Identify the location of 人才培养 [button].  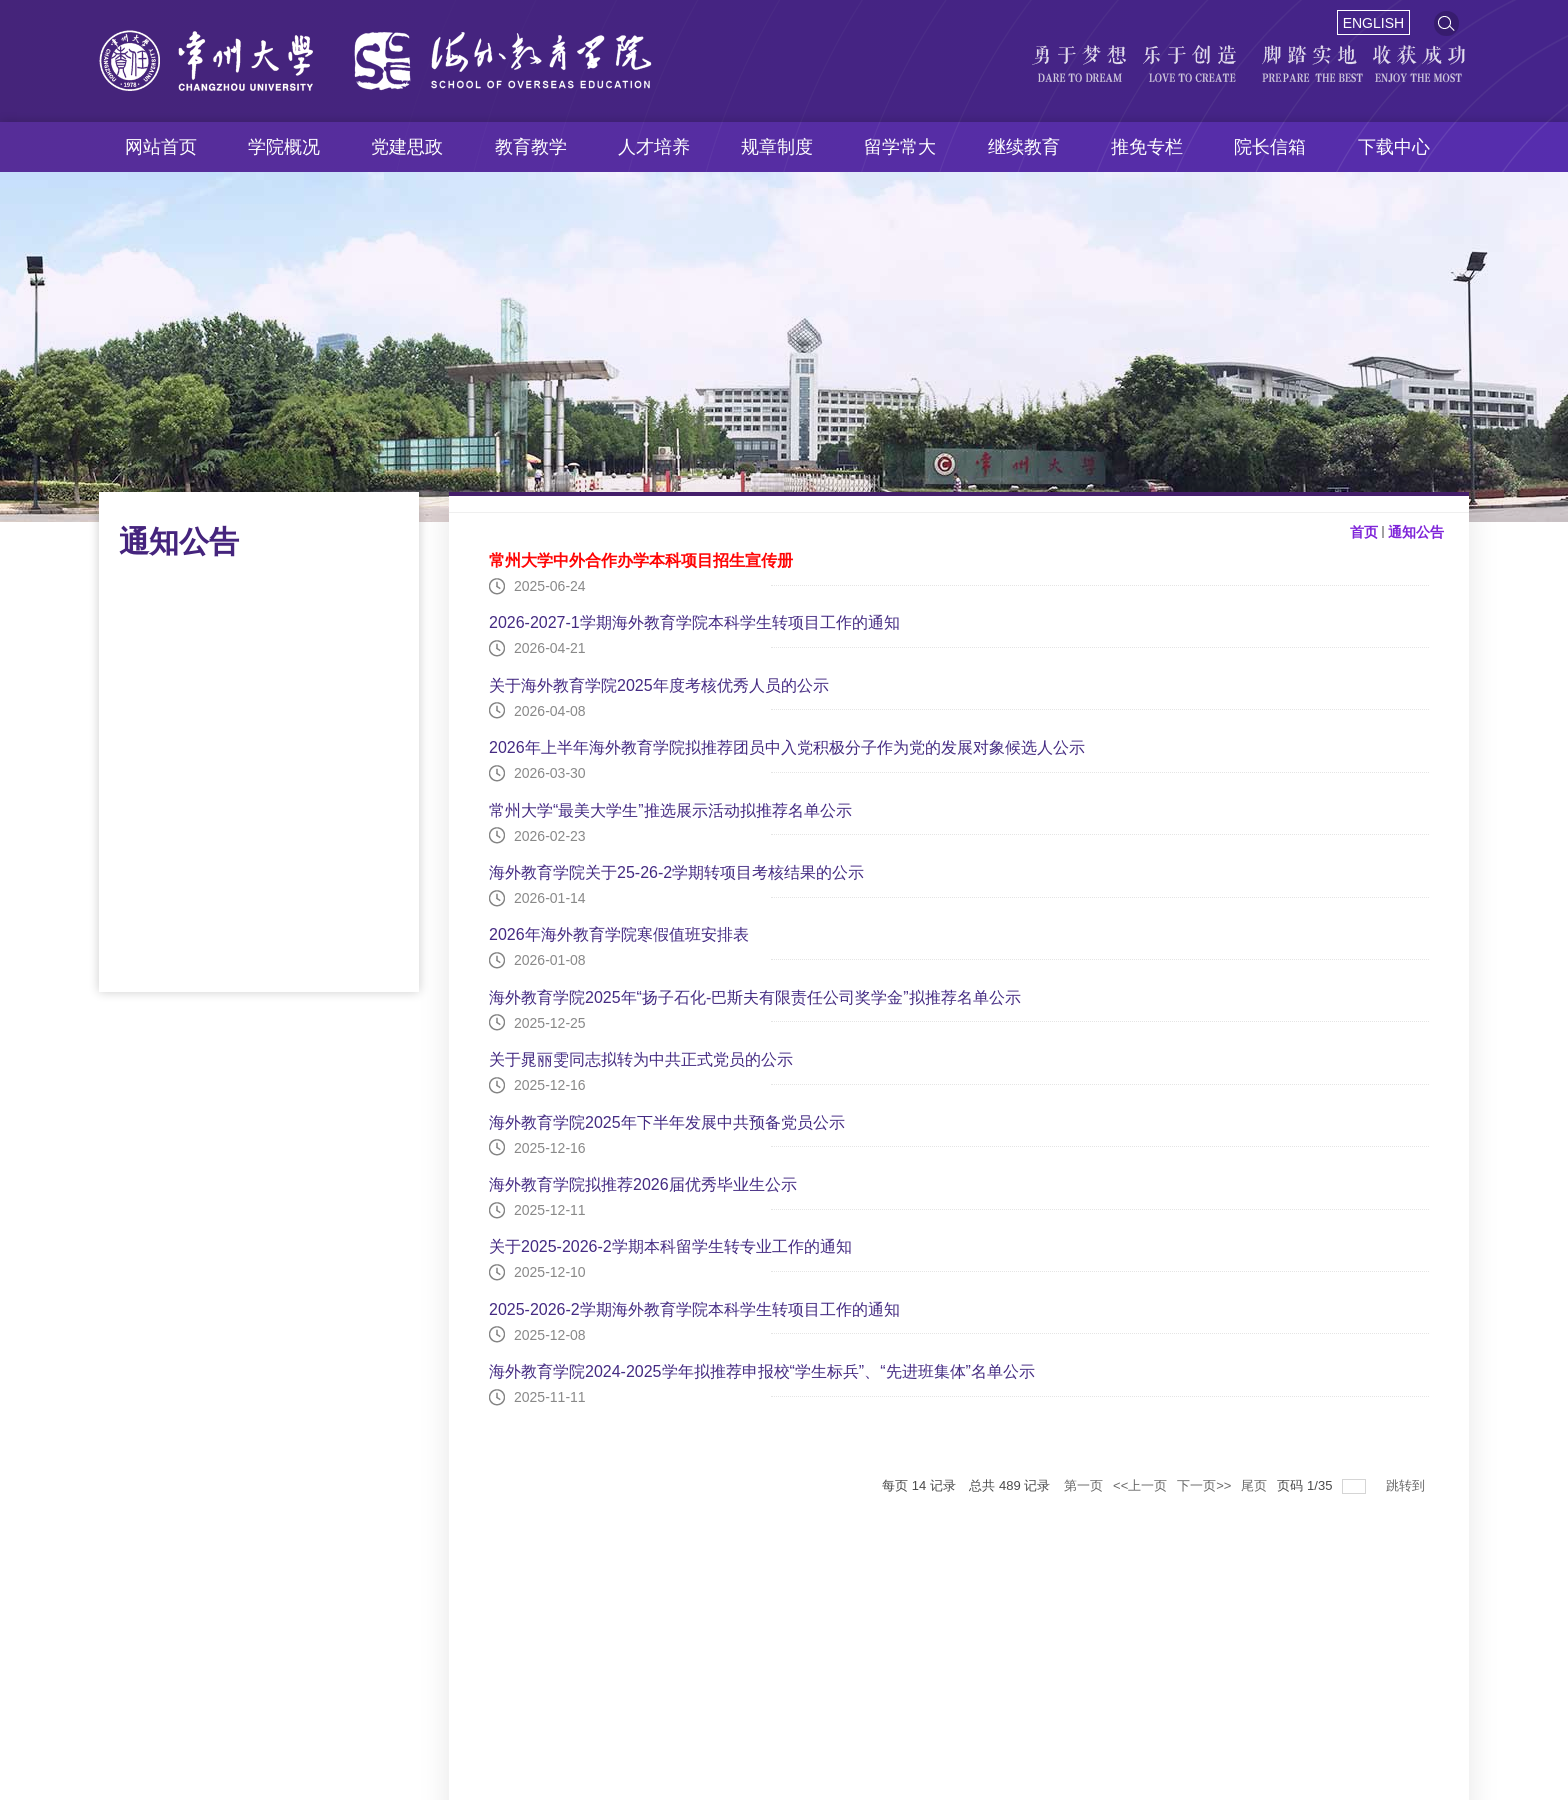
(654, 147).